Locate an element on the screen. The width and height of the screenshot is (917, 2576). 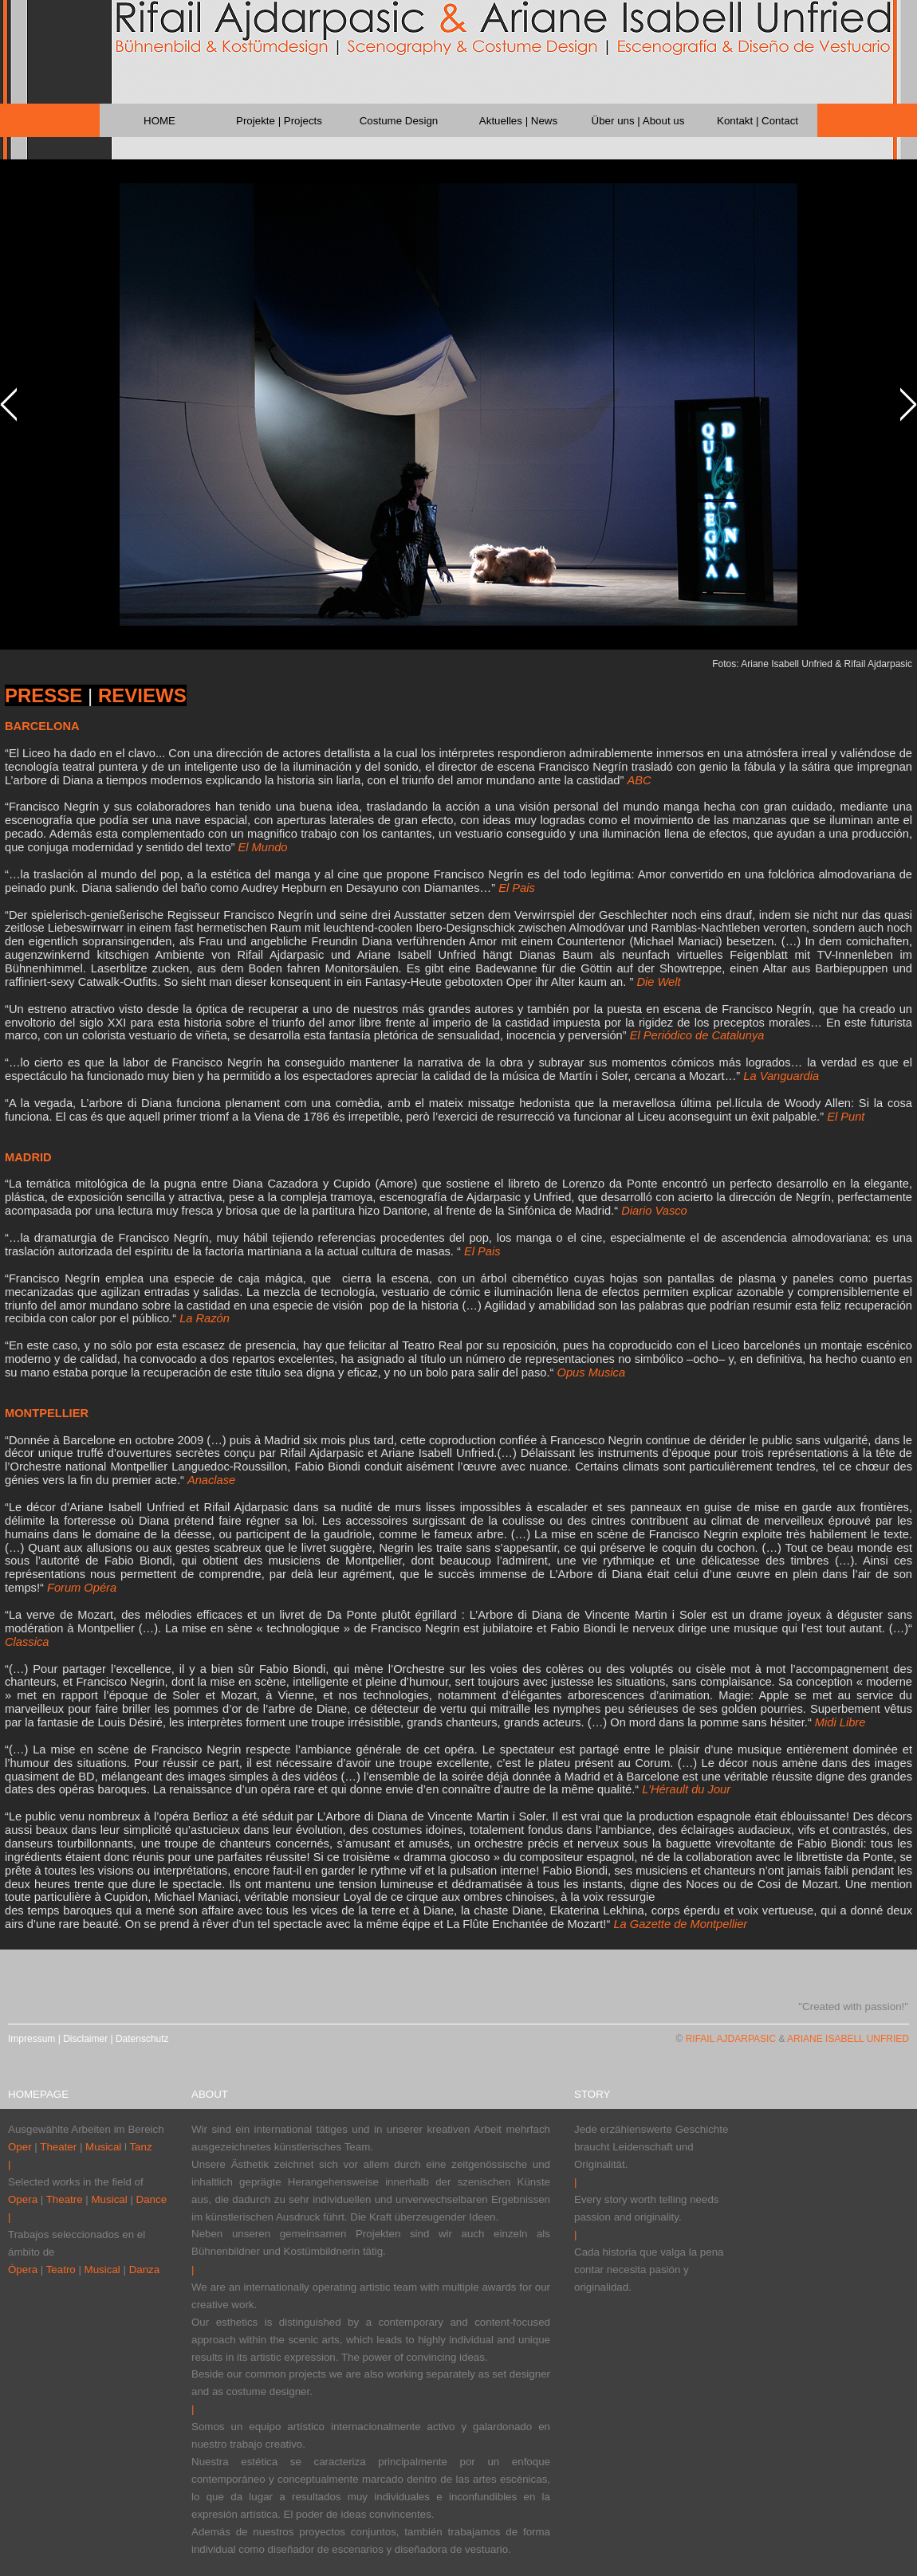
Kontakt | Contact is located at coordinates (757, 121).